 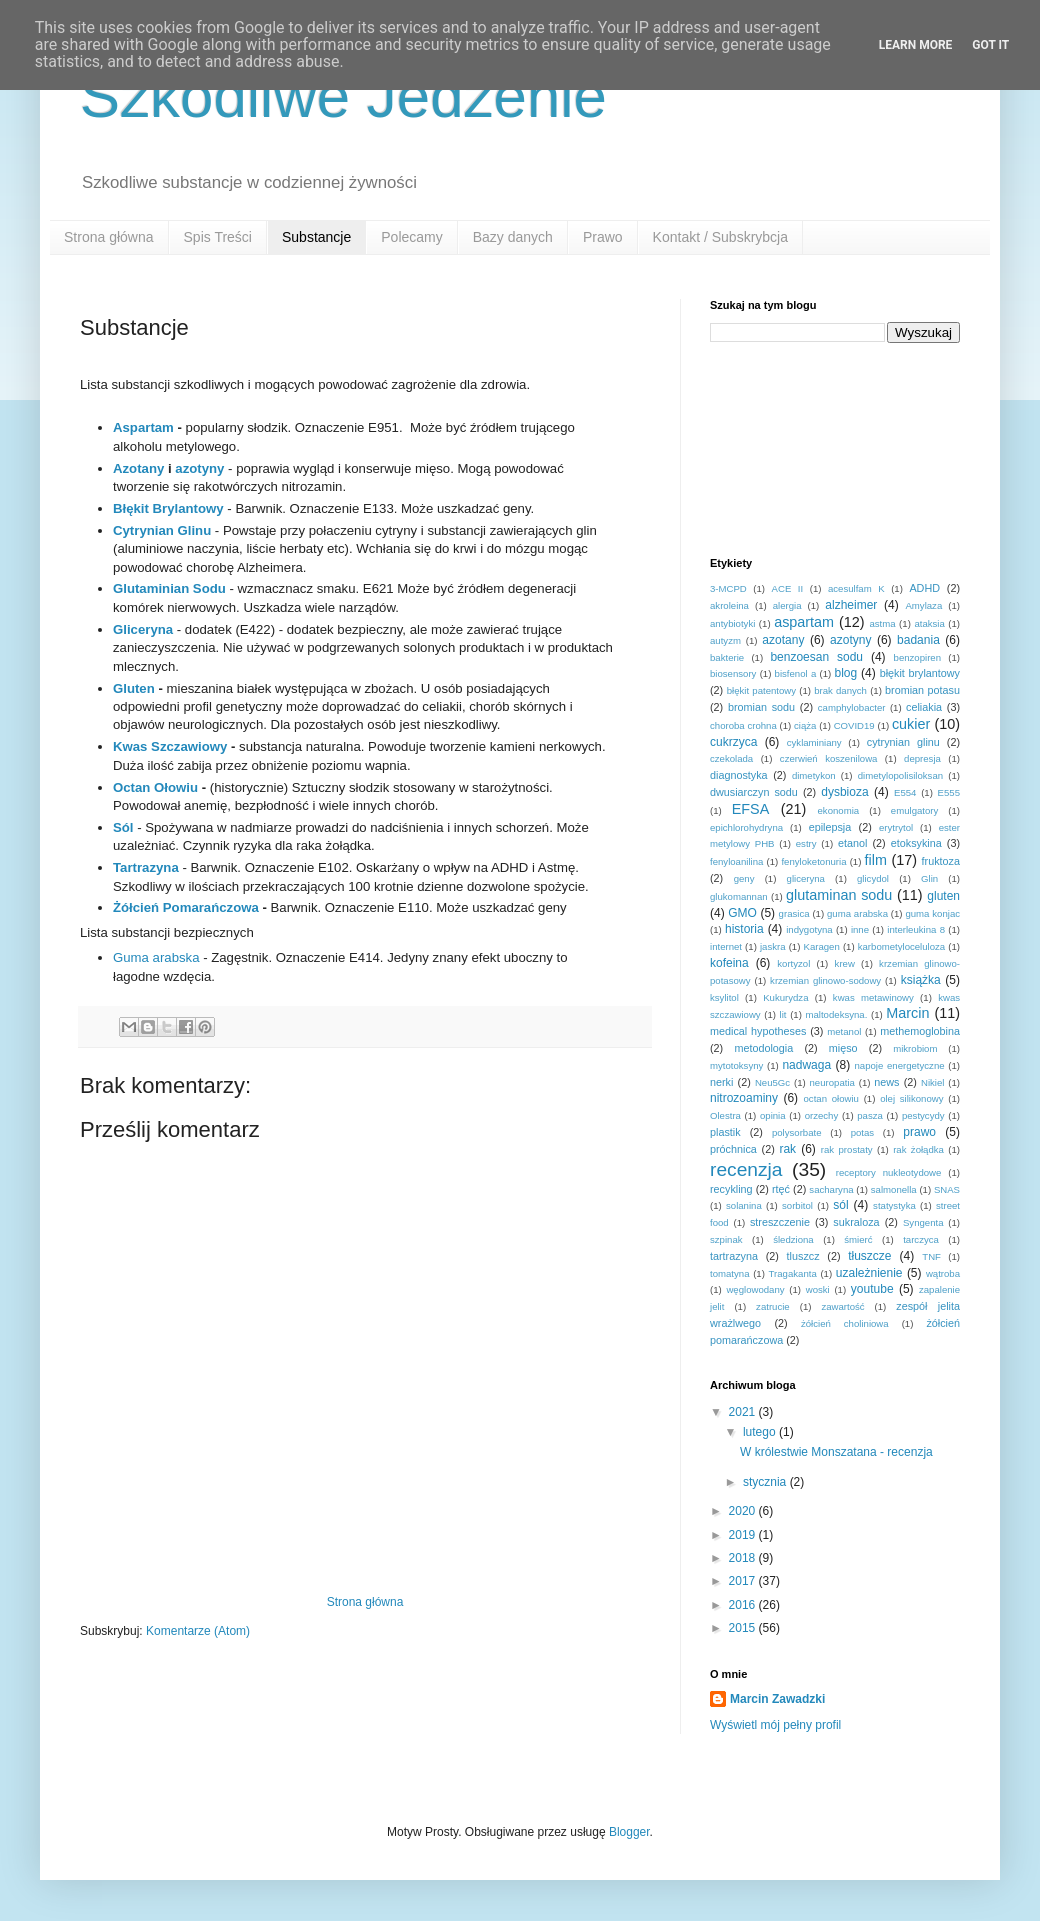 What do you see at coordinates (903, 742) in the screenshot?
I see `cytrynian glinu` at bounding box center [903, 742].